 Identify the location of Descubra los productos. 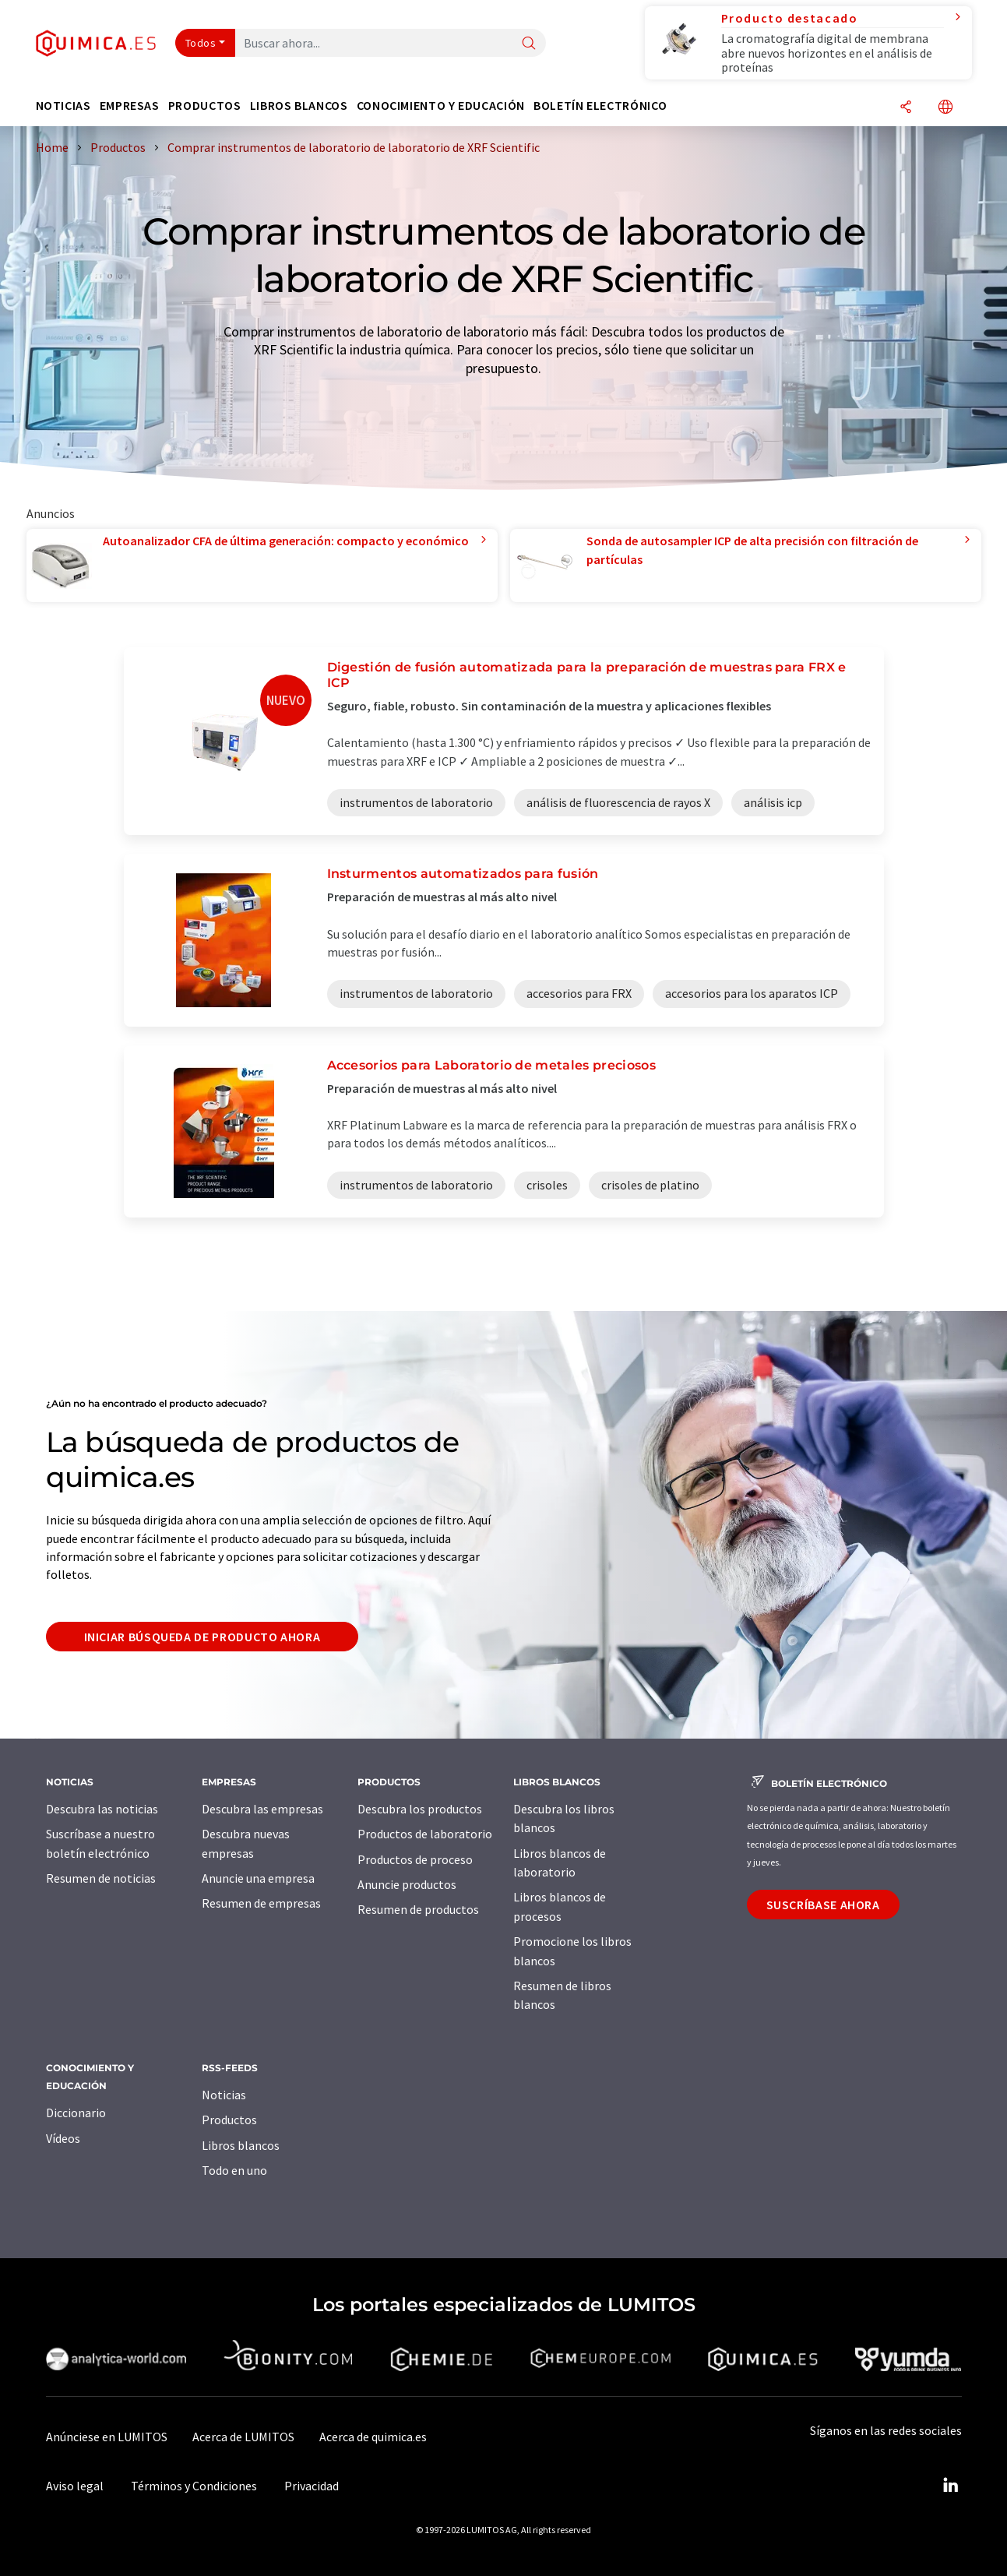
(419, 1809).